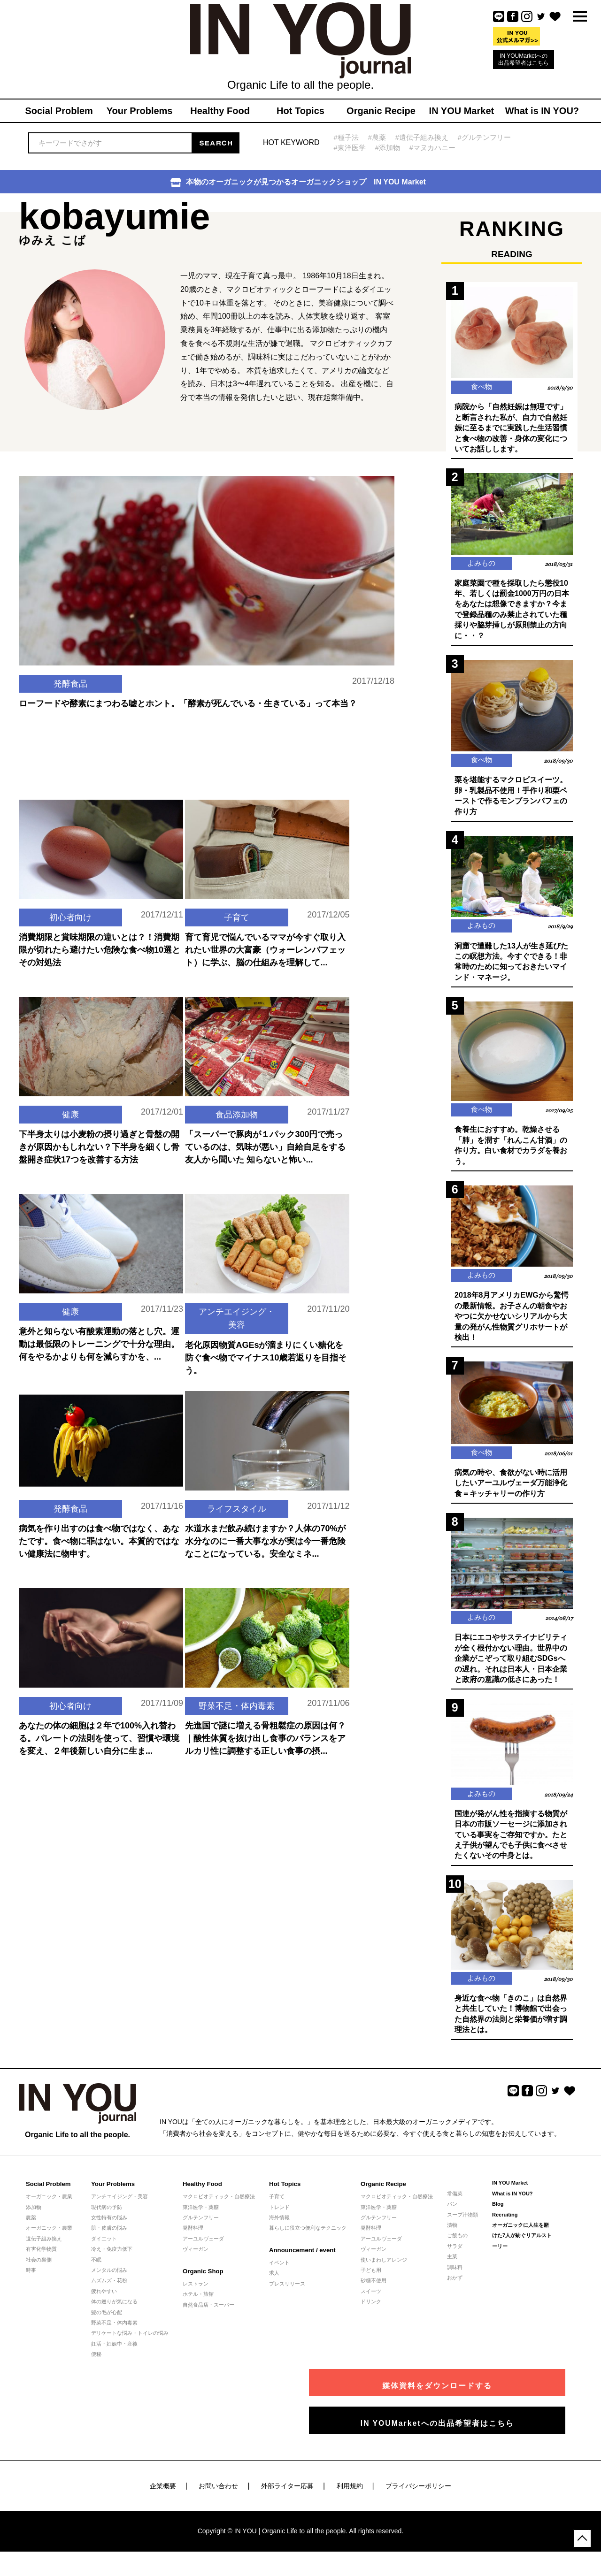 Image resolution: width=601 pixels, height=2576 pixels. What do you see at coordinates (201, 2217) in the screenshot?
I see `東洋医学・薬膳` at bounding box center [201, 2217].